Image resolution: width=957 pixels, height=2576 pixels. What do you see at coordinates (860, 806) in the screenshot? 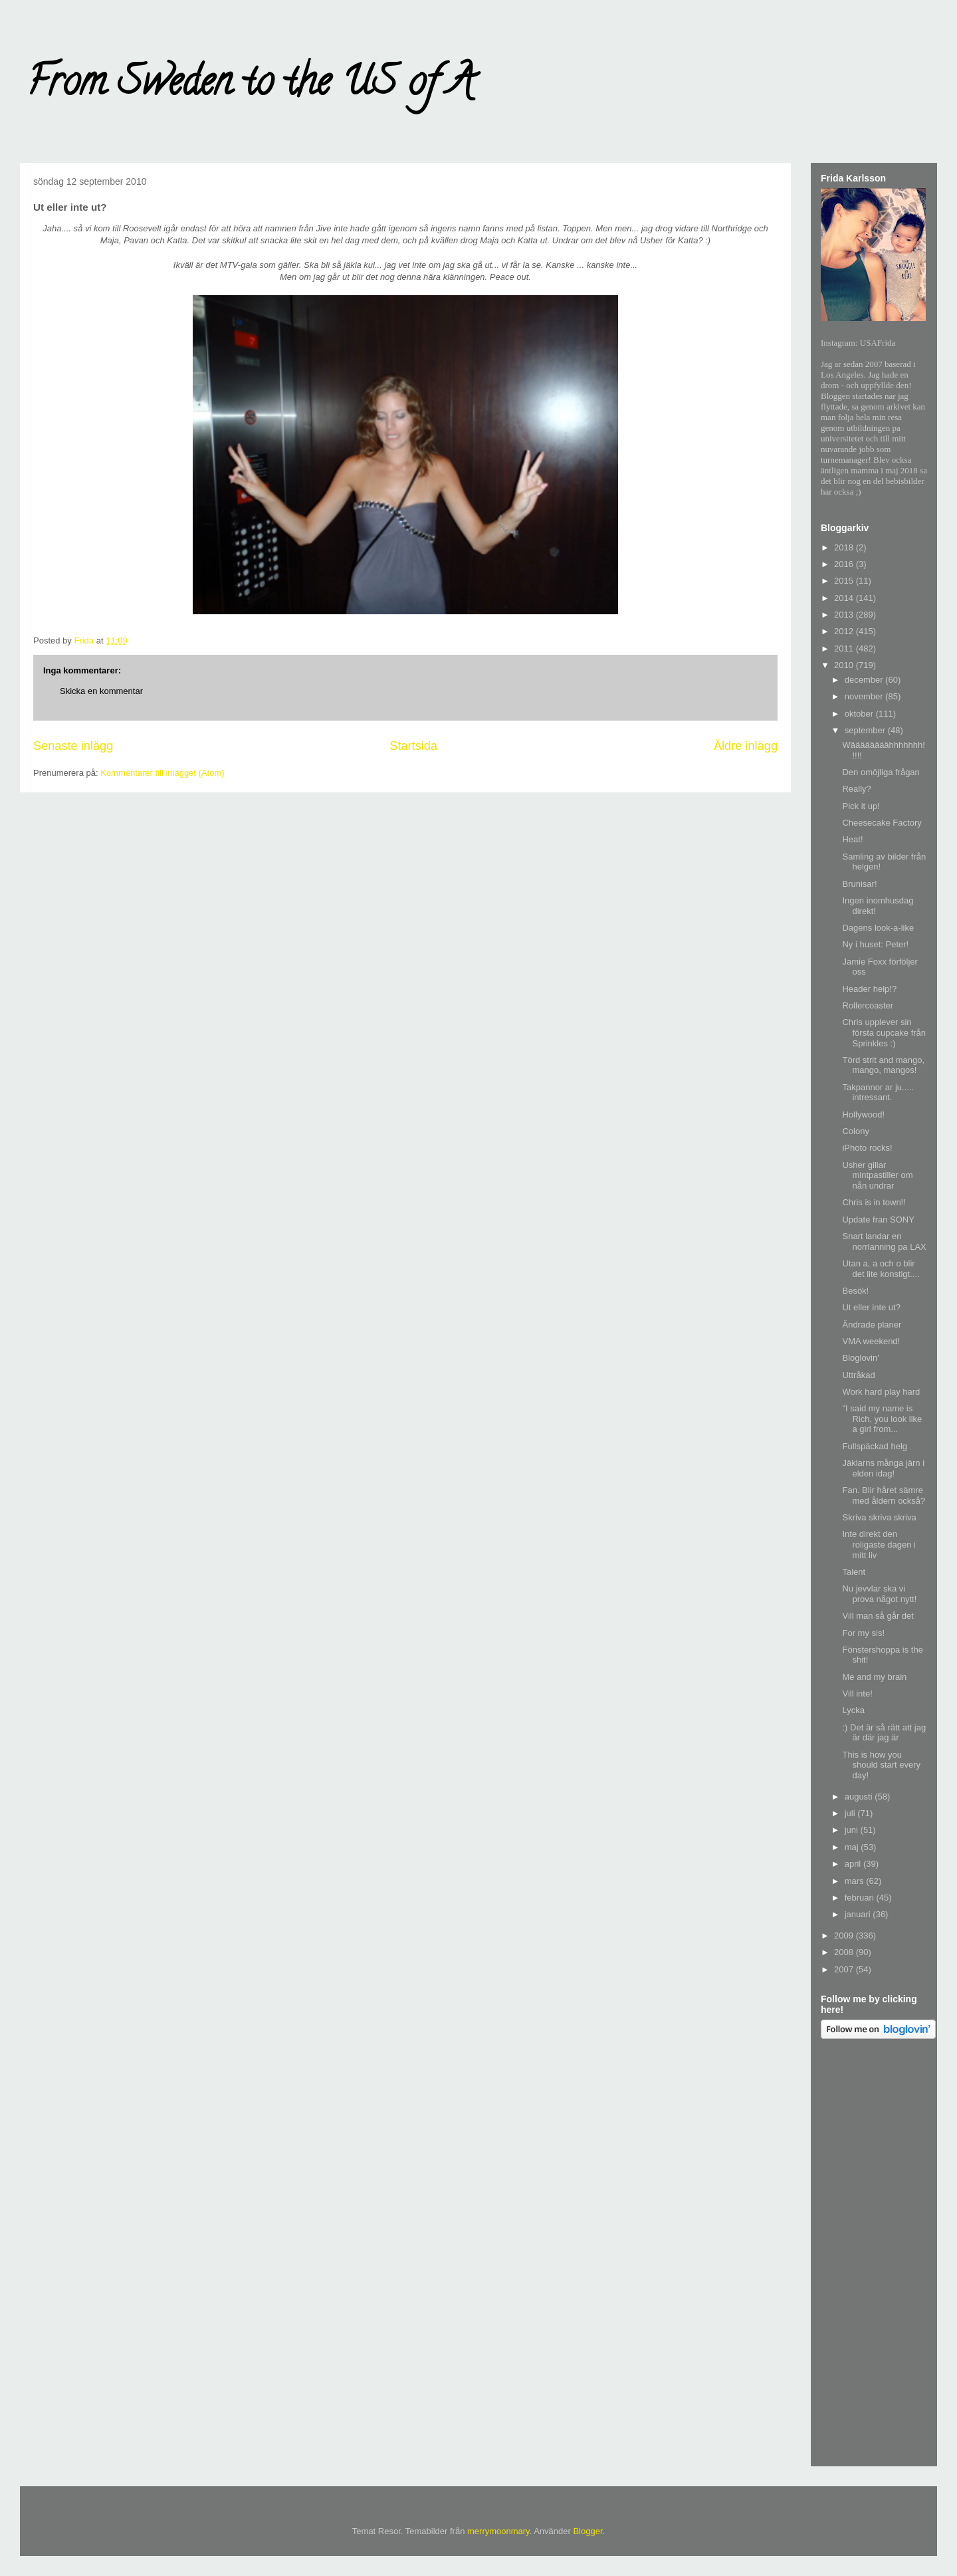
I see `Pick it up!` at bounding box center [860, 806].